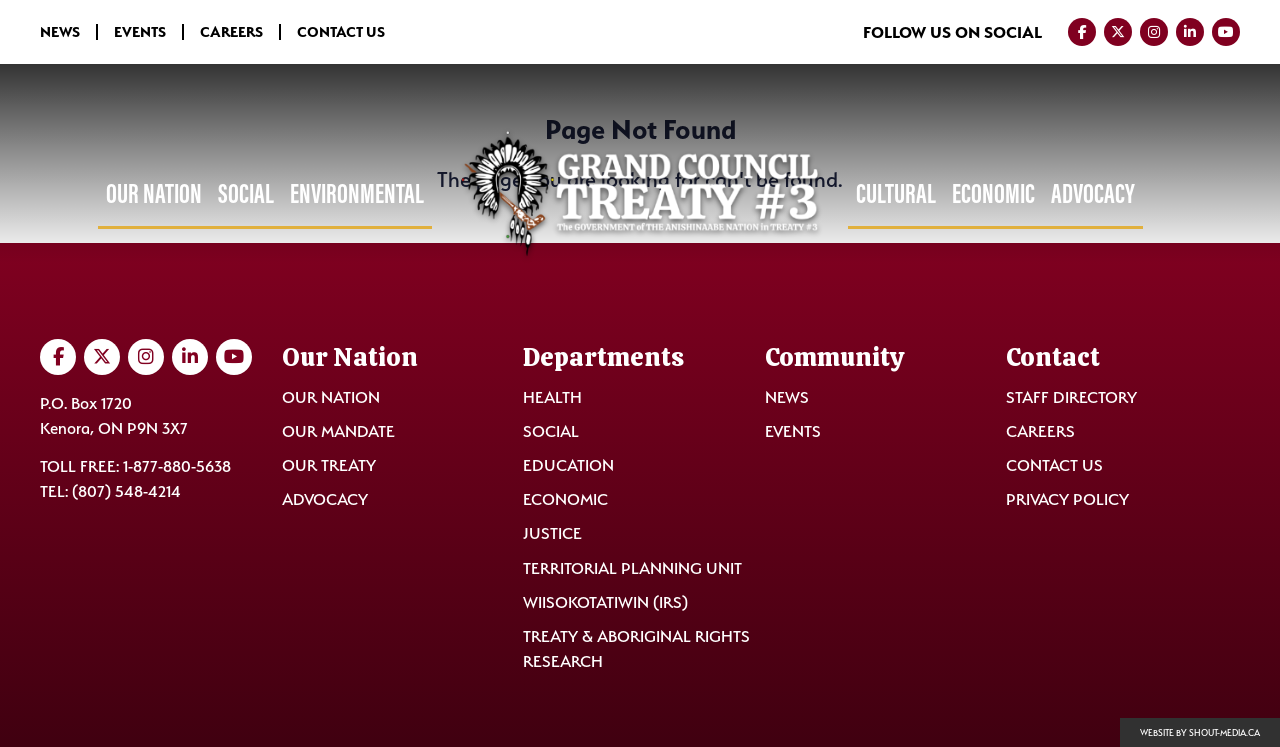  I want to click on Environmental, so click(357, 193).